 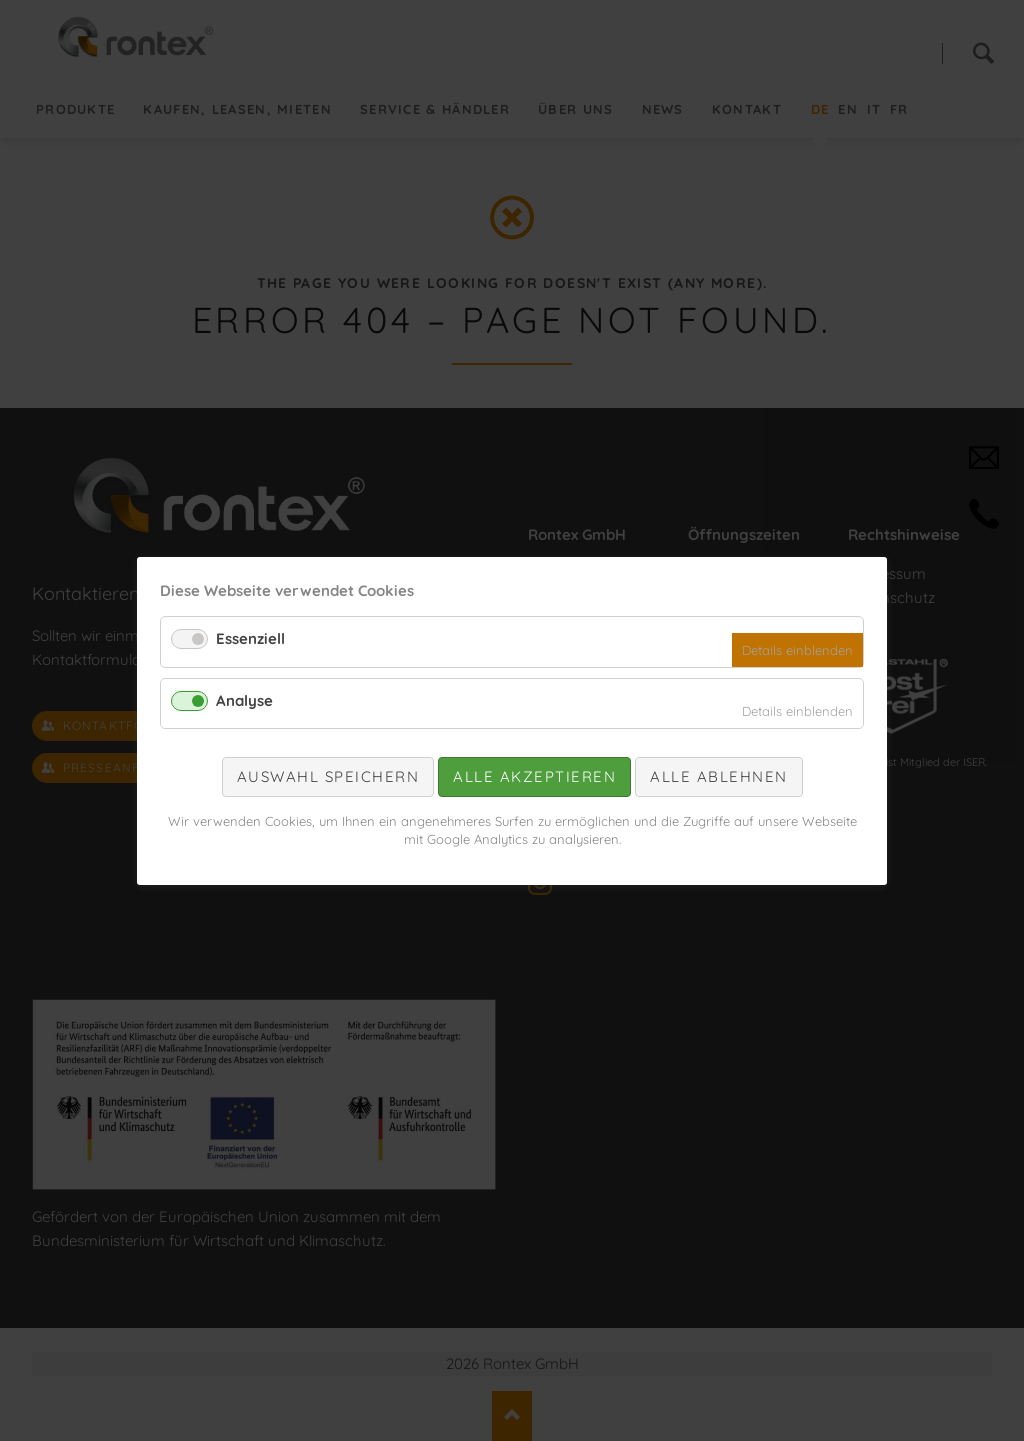 What do you see at coordinates (719, 776) in the screenshot?
I see `Alle ablehnen` at bounding box center [719, 776].